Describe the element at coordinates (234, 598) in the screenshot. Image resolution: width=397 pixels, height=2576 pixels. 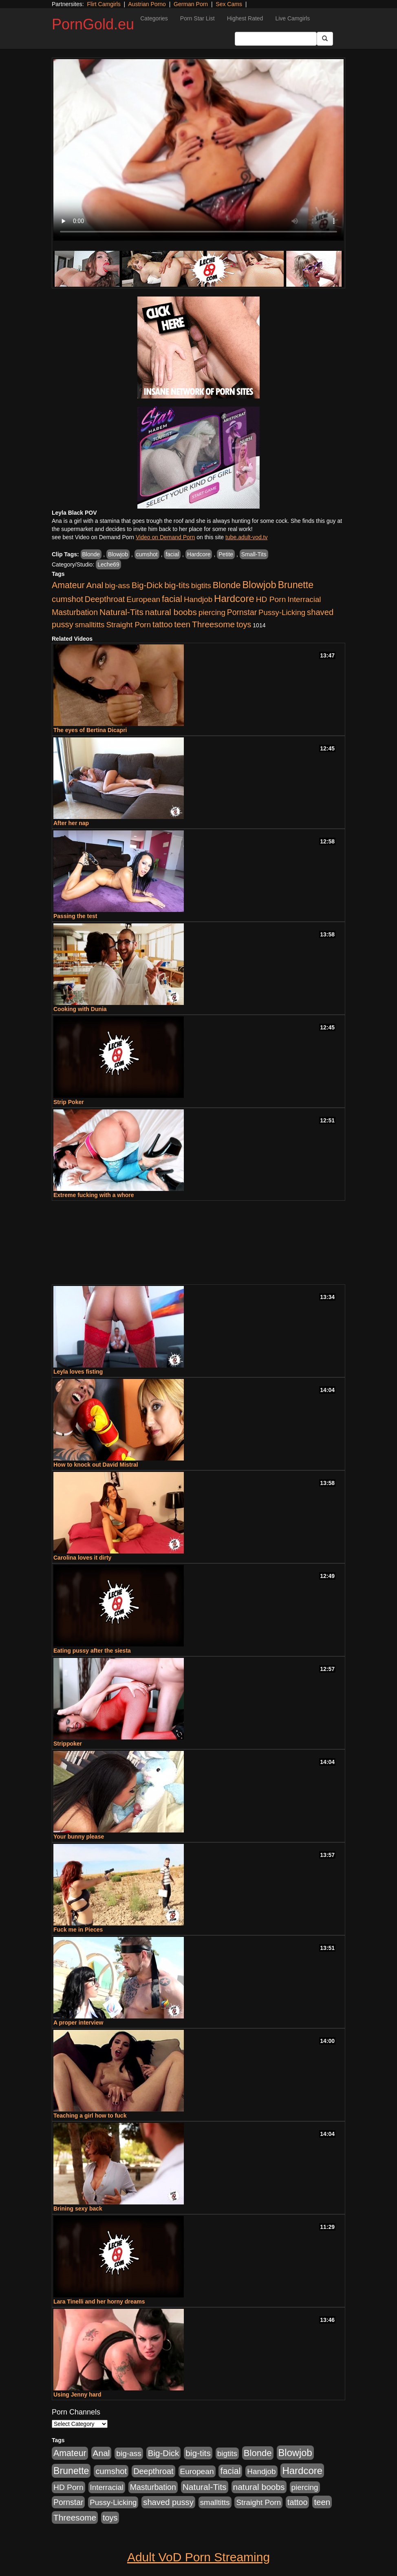
I see `Hardcore [Hardcore (4,957 items)]` at that location.